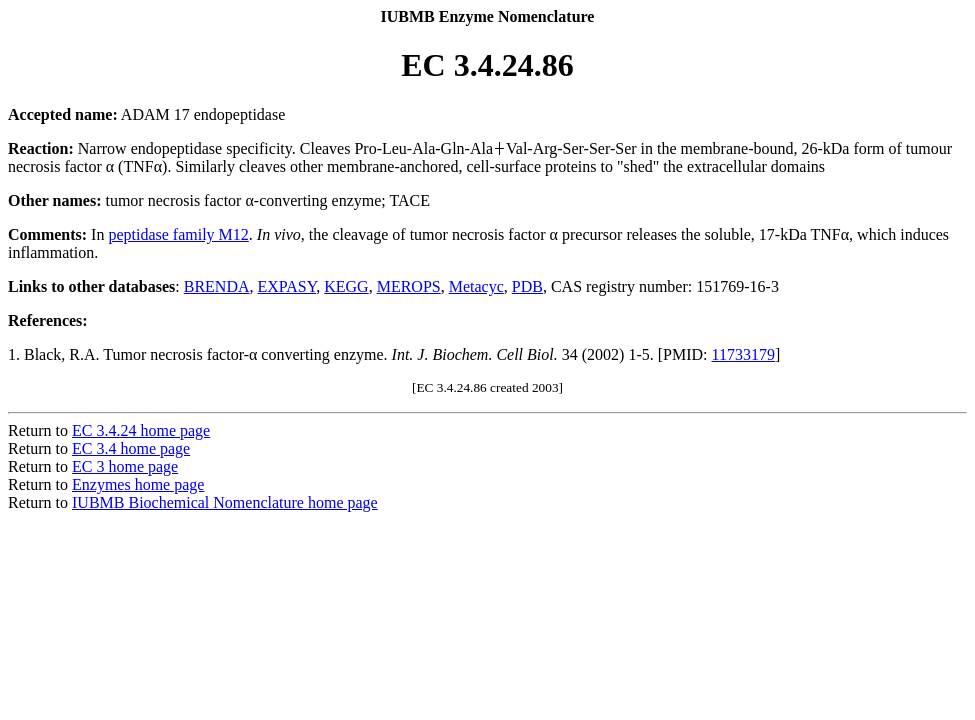 Image resolution: width=975 pixels, height=720 pixels. I want to click on EC 3 home page, so click(125, 466).